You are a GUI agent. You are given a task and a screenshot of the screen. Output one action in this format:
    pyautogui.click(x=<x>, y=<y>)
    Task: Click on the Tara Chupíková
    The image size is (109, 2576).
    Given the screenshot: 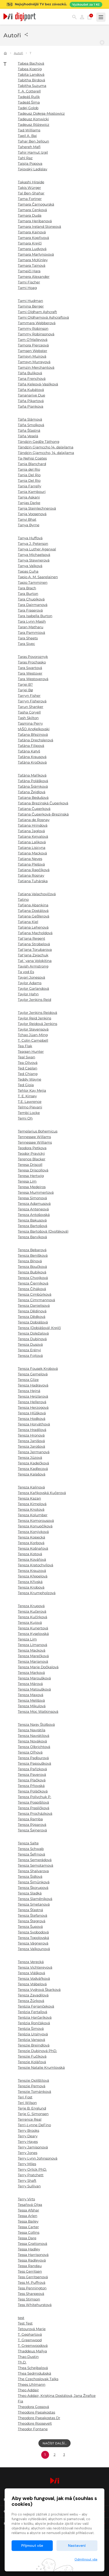 What is the action you would take?
    pyautogui.click(x=31, y=599)
    